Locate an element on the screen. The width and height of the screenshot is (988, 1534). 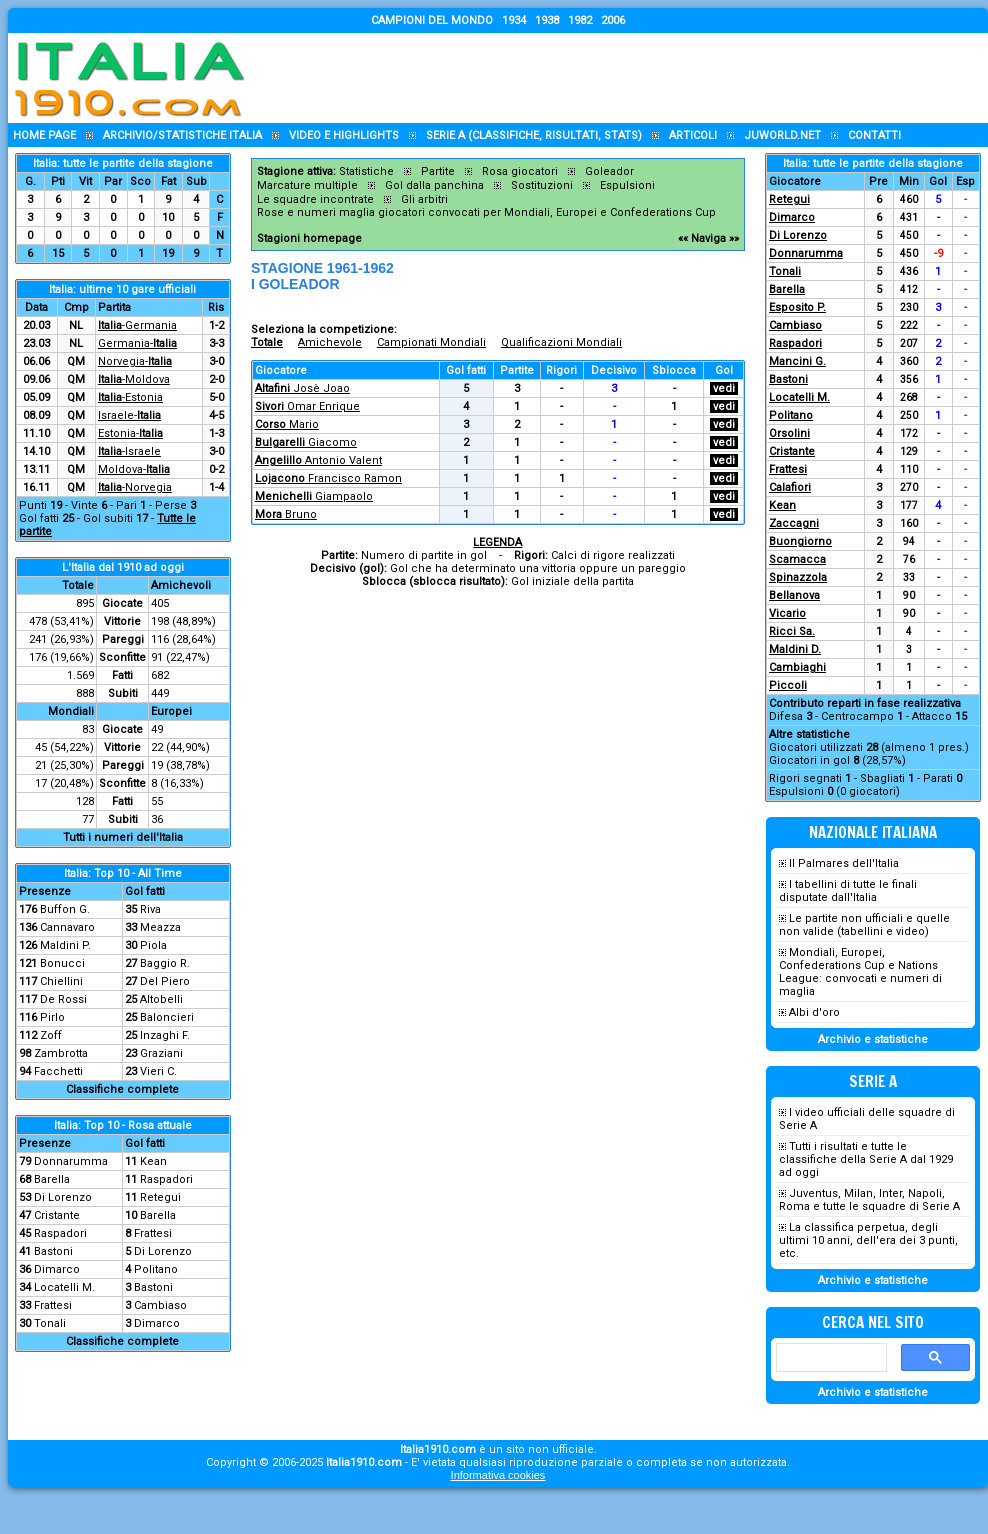
Campionati Mondiali is located at coordinates (431, 342).